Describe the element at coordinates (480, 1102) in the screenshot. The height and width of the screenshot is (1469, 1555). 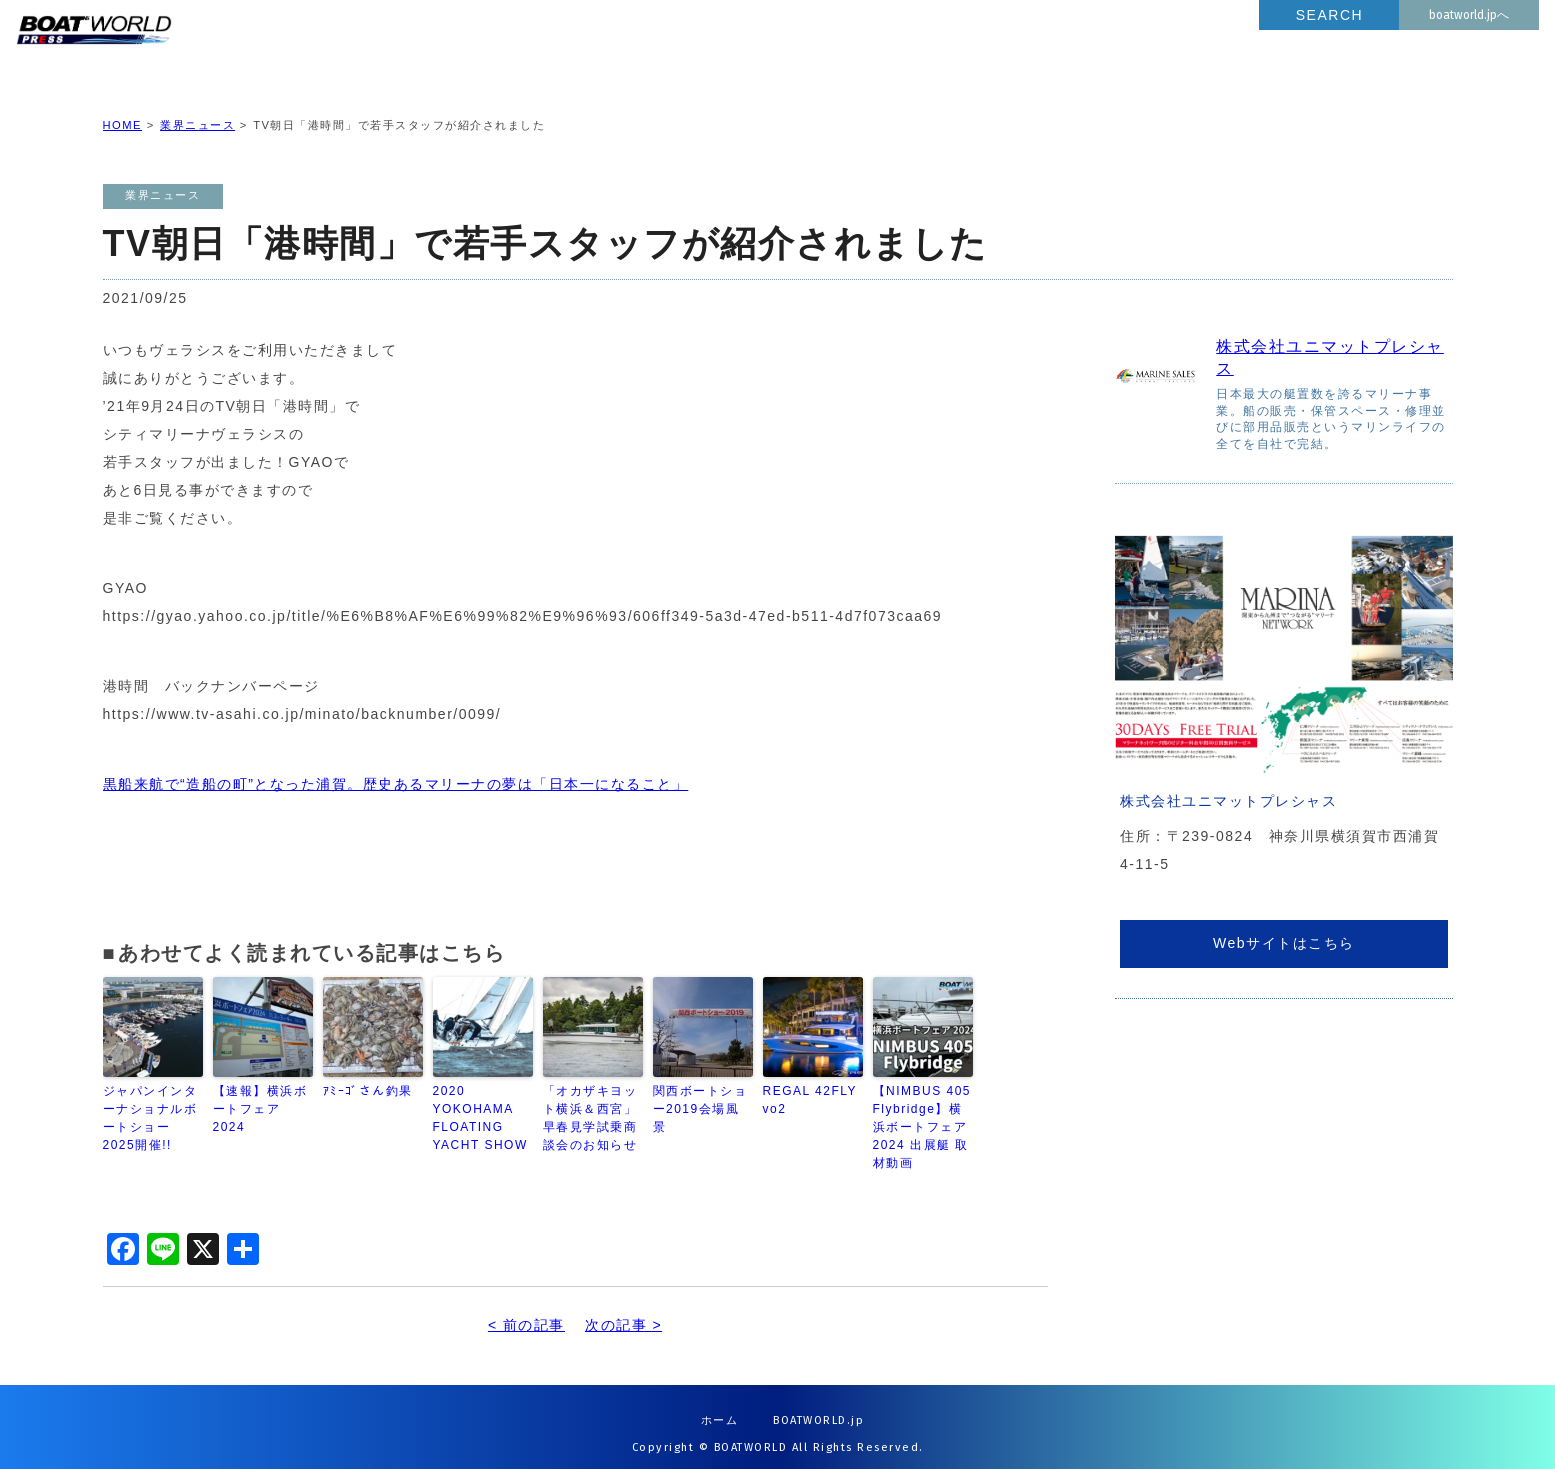
I see `2020 YOKOHAMA FLOATING YACHT SHOW` at that location.